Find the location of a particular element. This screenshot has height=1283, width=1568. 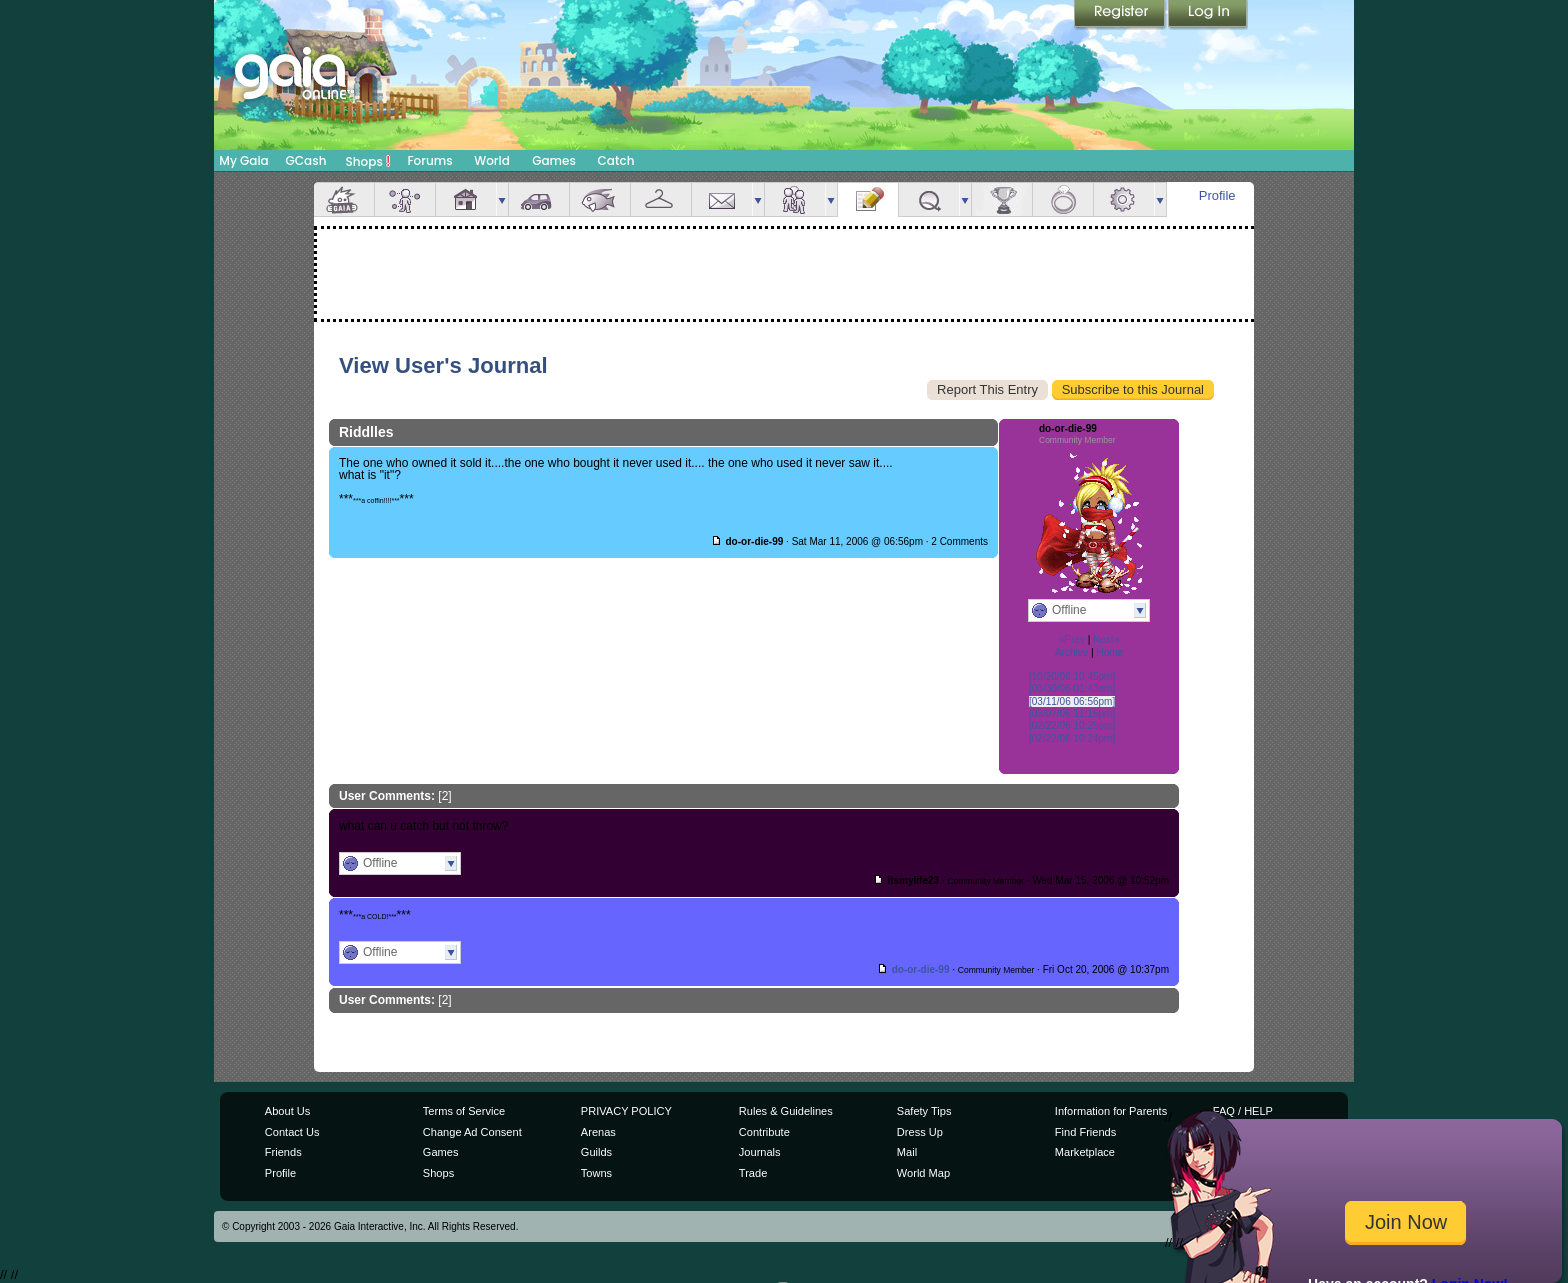

[03/30/06 01:43am] is located at coordinates (1072, 688).